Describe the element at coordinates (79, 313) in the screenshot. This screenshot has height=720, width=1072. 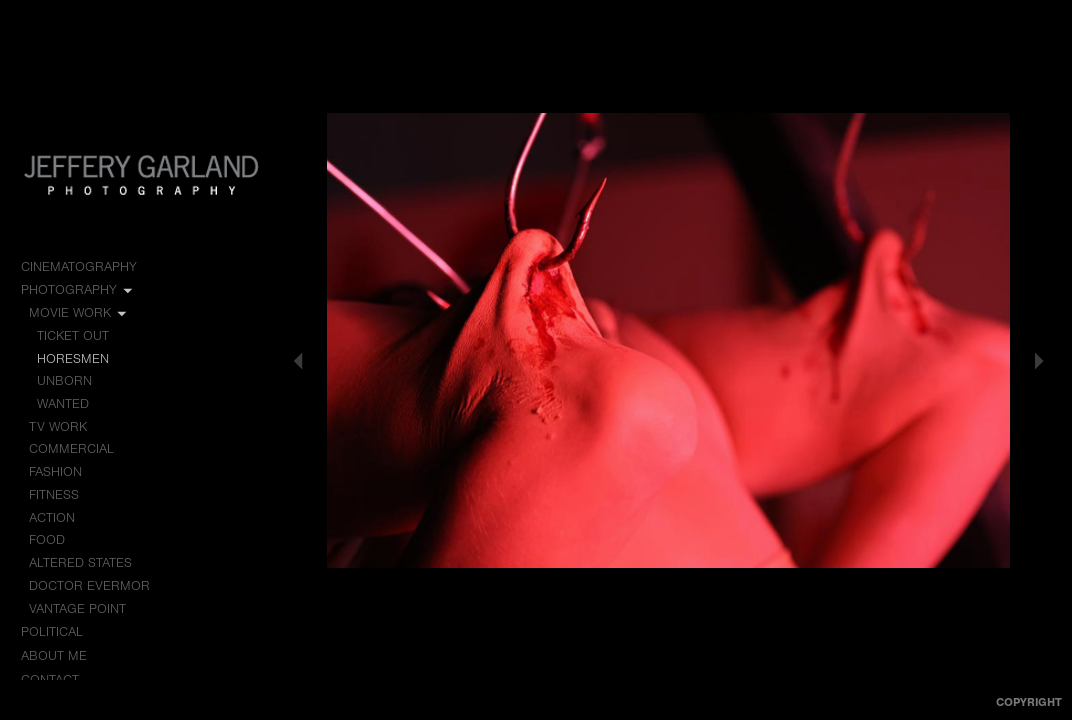
I see `Movie Work` at that location.